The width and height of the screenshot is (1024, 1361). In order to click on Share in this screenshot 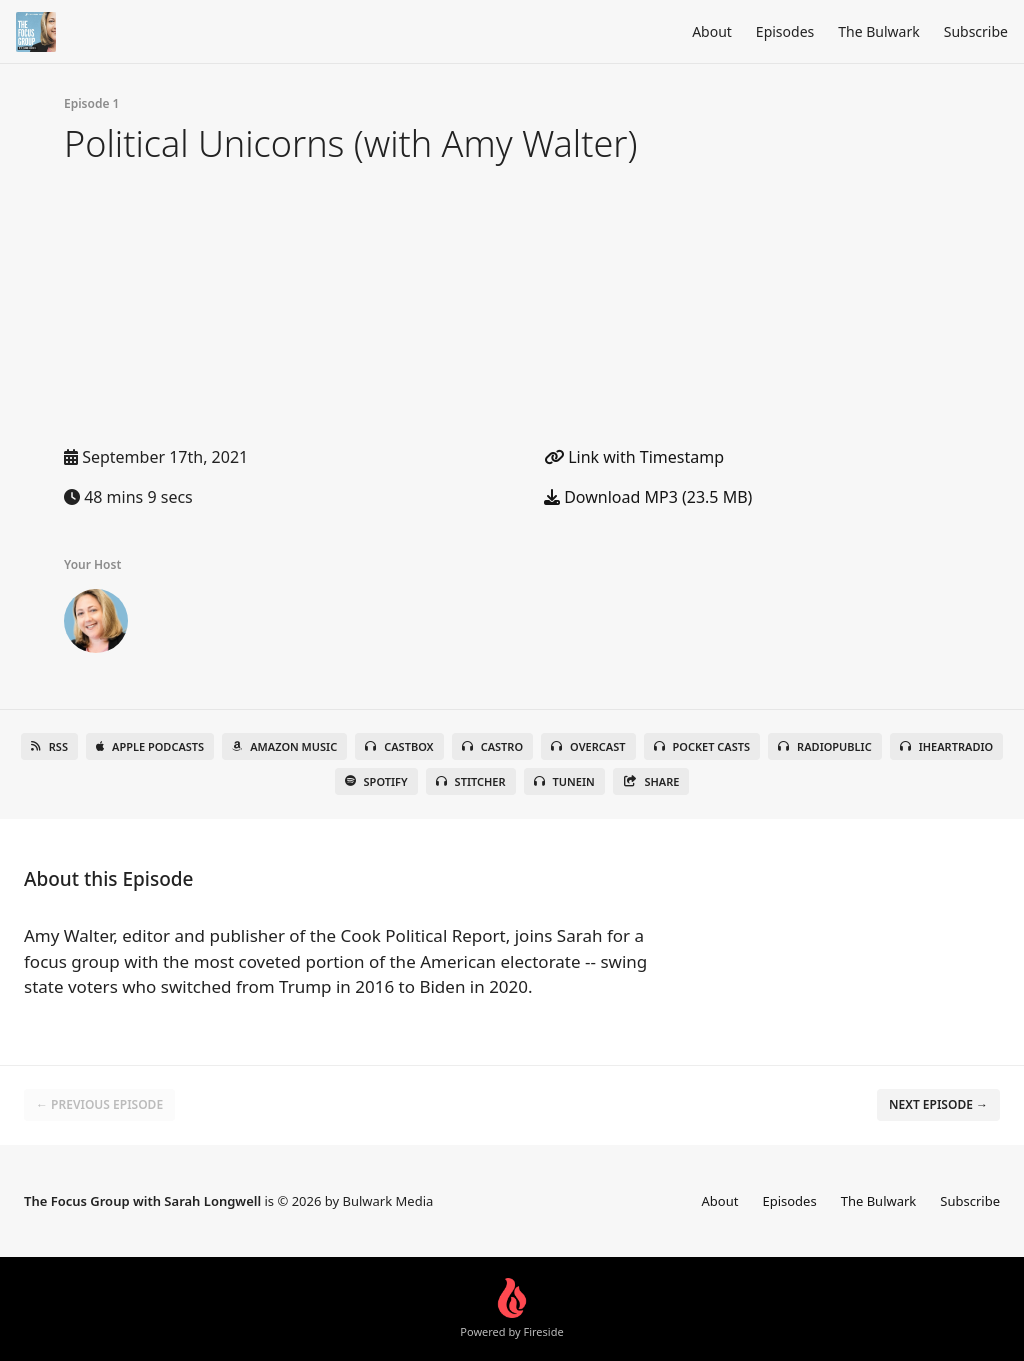, I will do `click(651, 781)`.